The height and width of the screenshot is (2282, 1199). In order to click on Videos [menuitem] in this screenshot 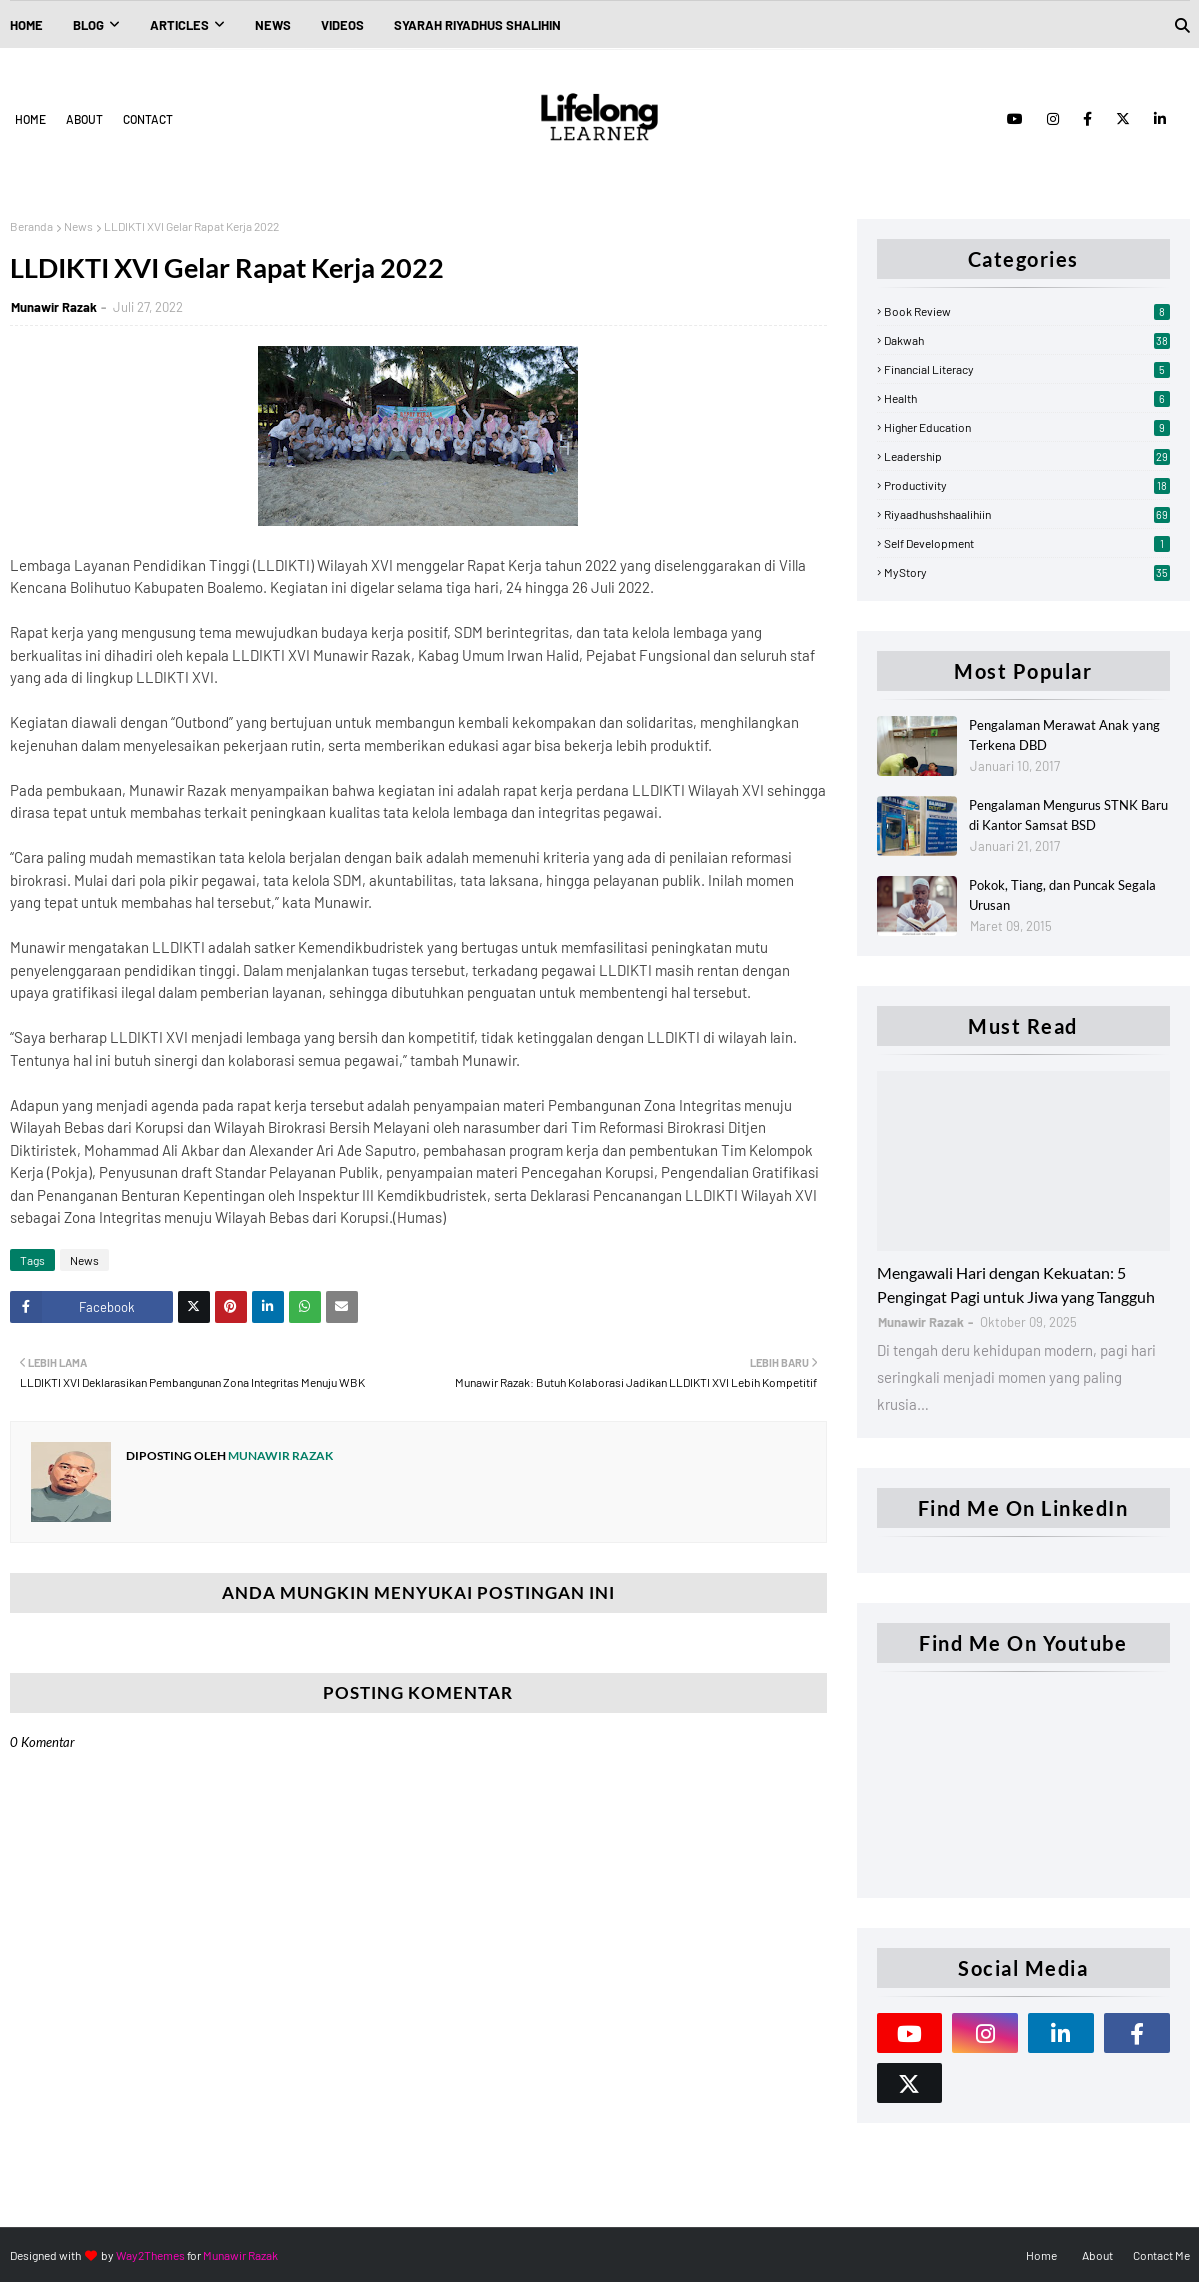, I will do `click(342, 25)`.